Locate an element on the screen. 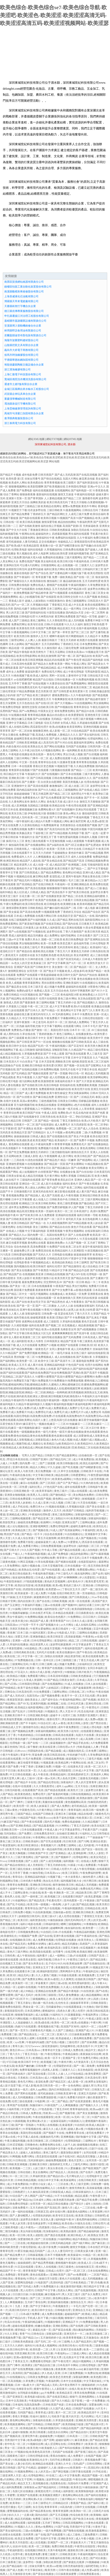  国产99热精品 is located at coordinates (9, 1569).